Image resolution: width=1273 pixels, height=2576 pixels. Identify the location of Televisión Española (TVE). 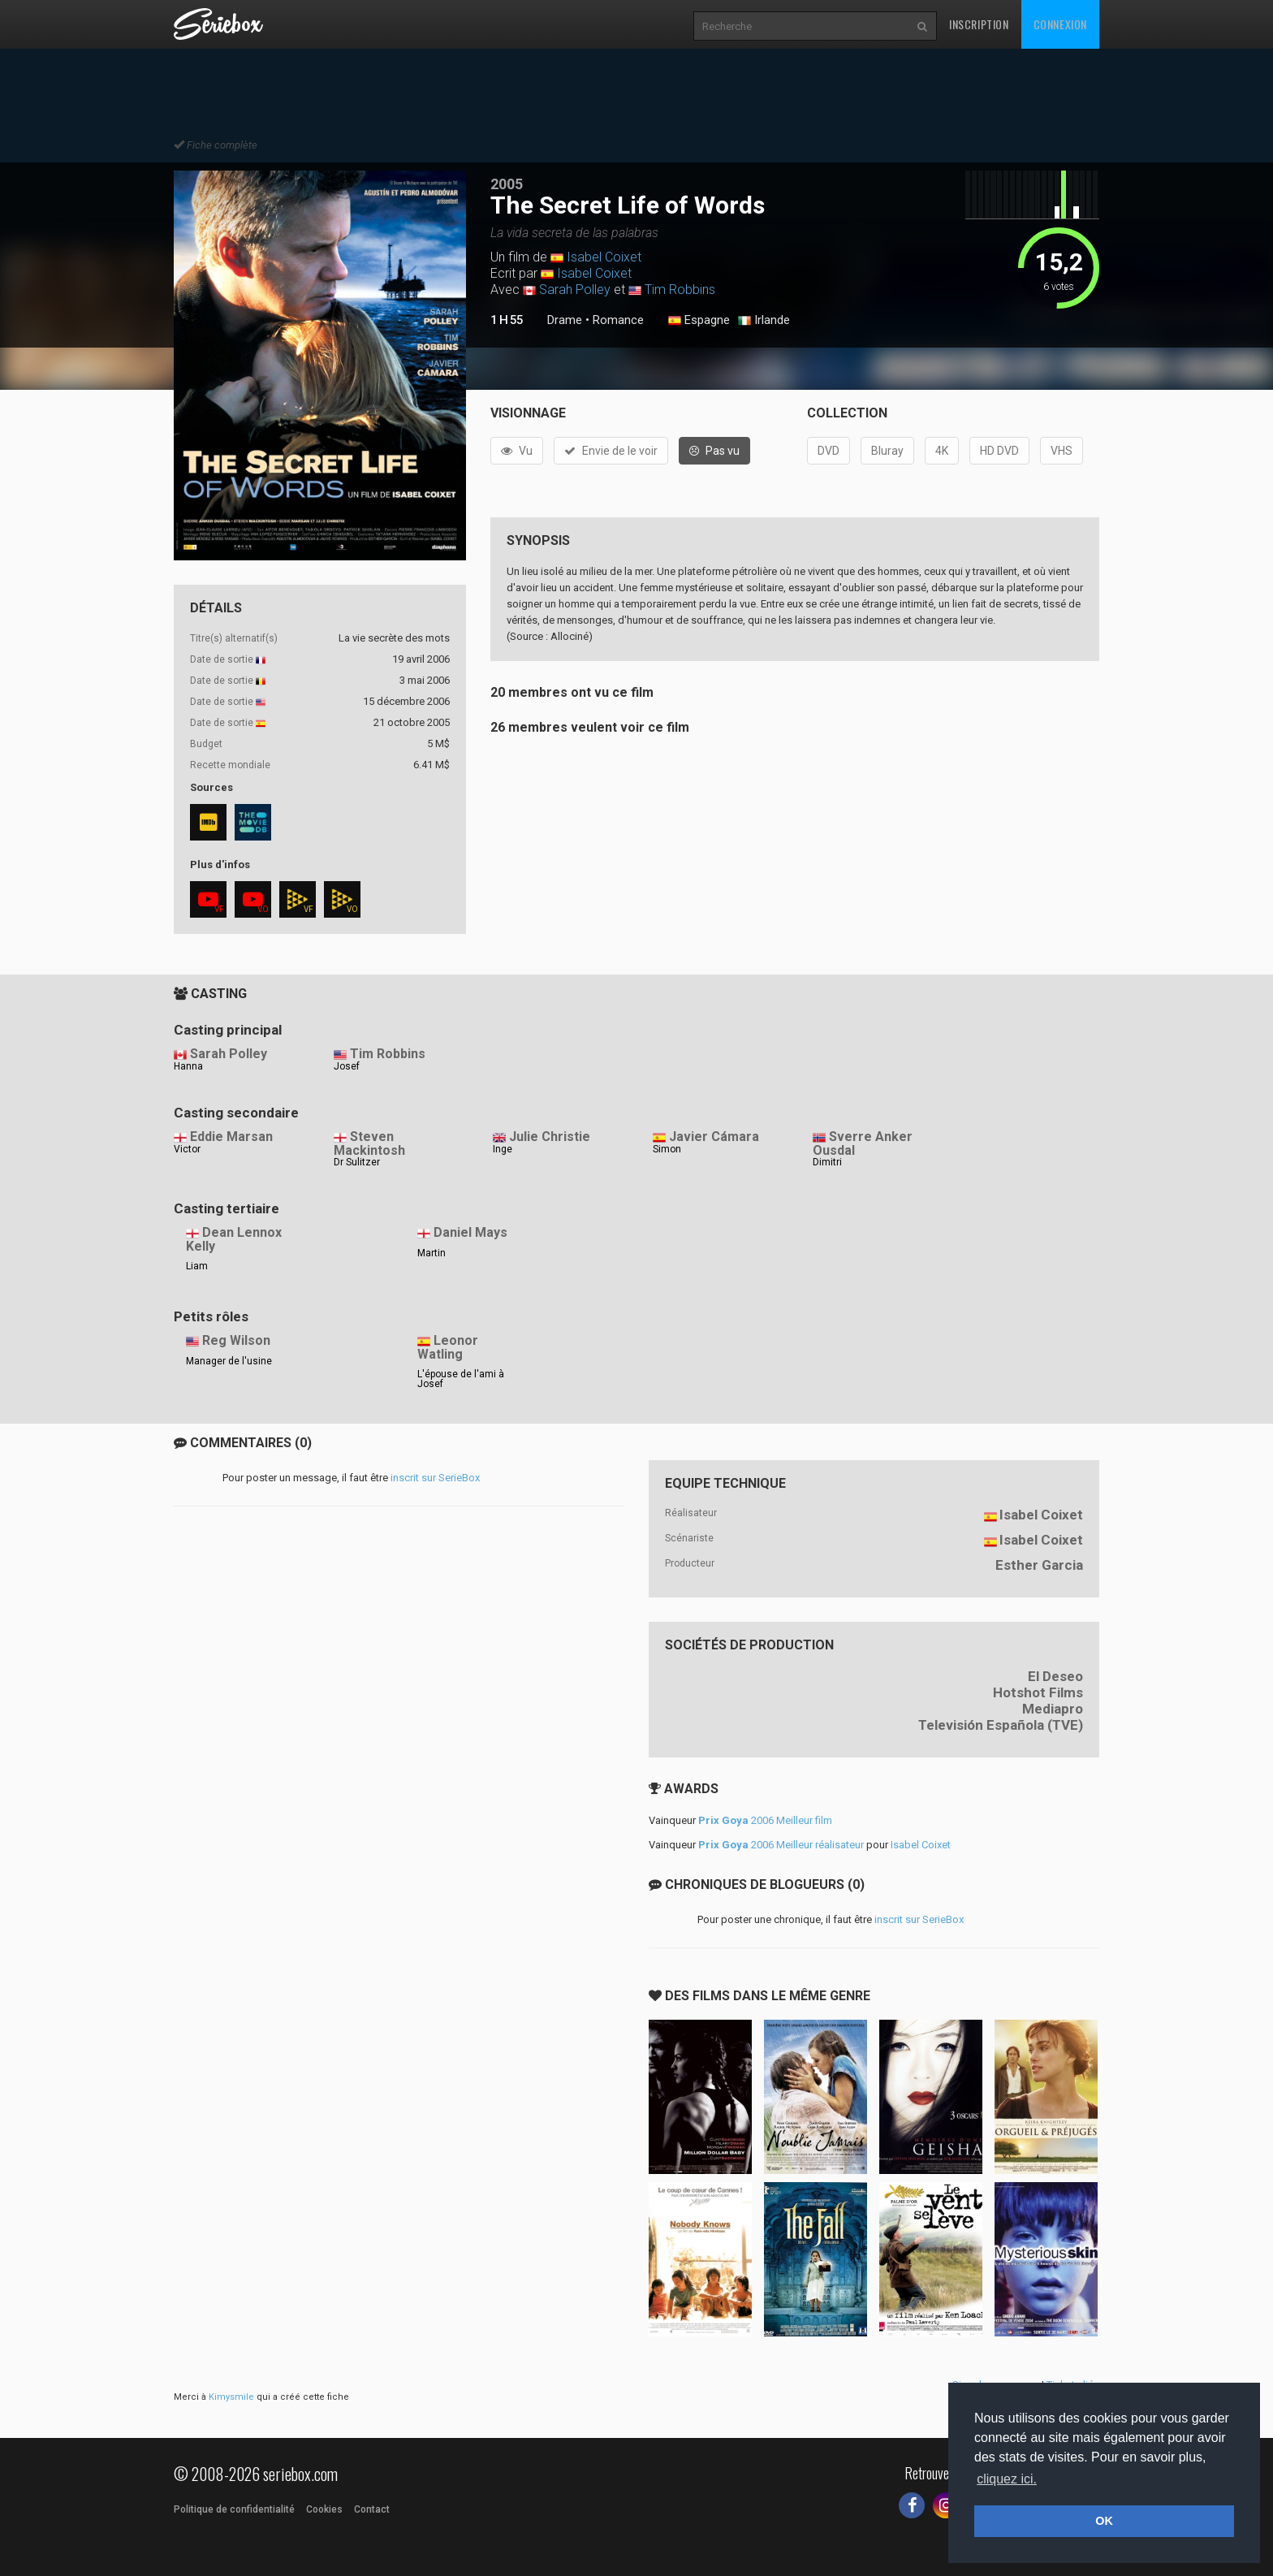
(1000, 1725).